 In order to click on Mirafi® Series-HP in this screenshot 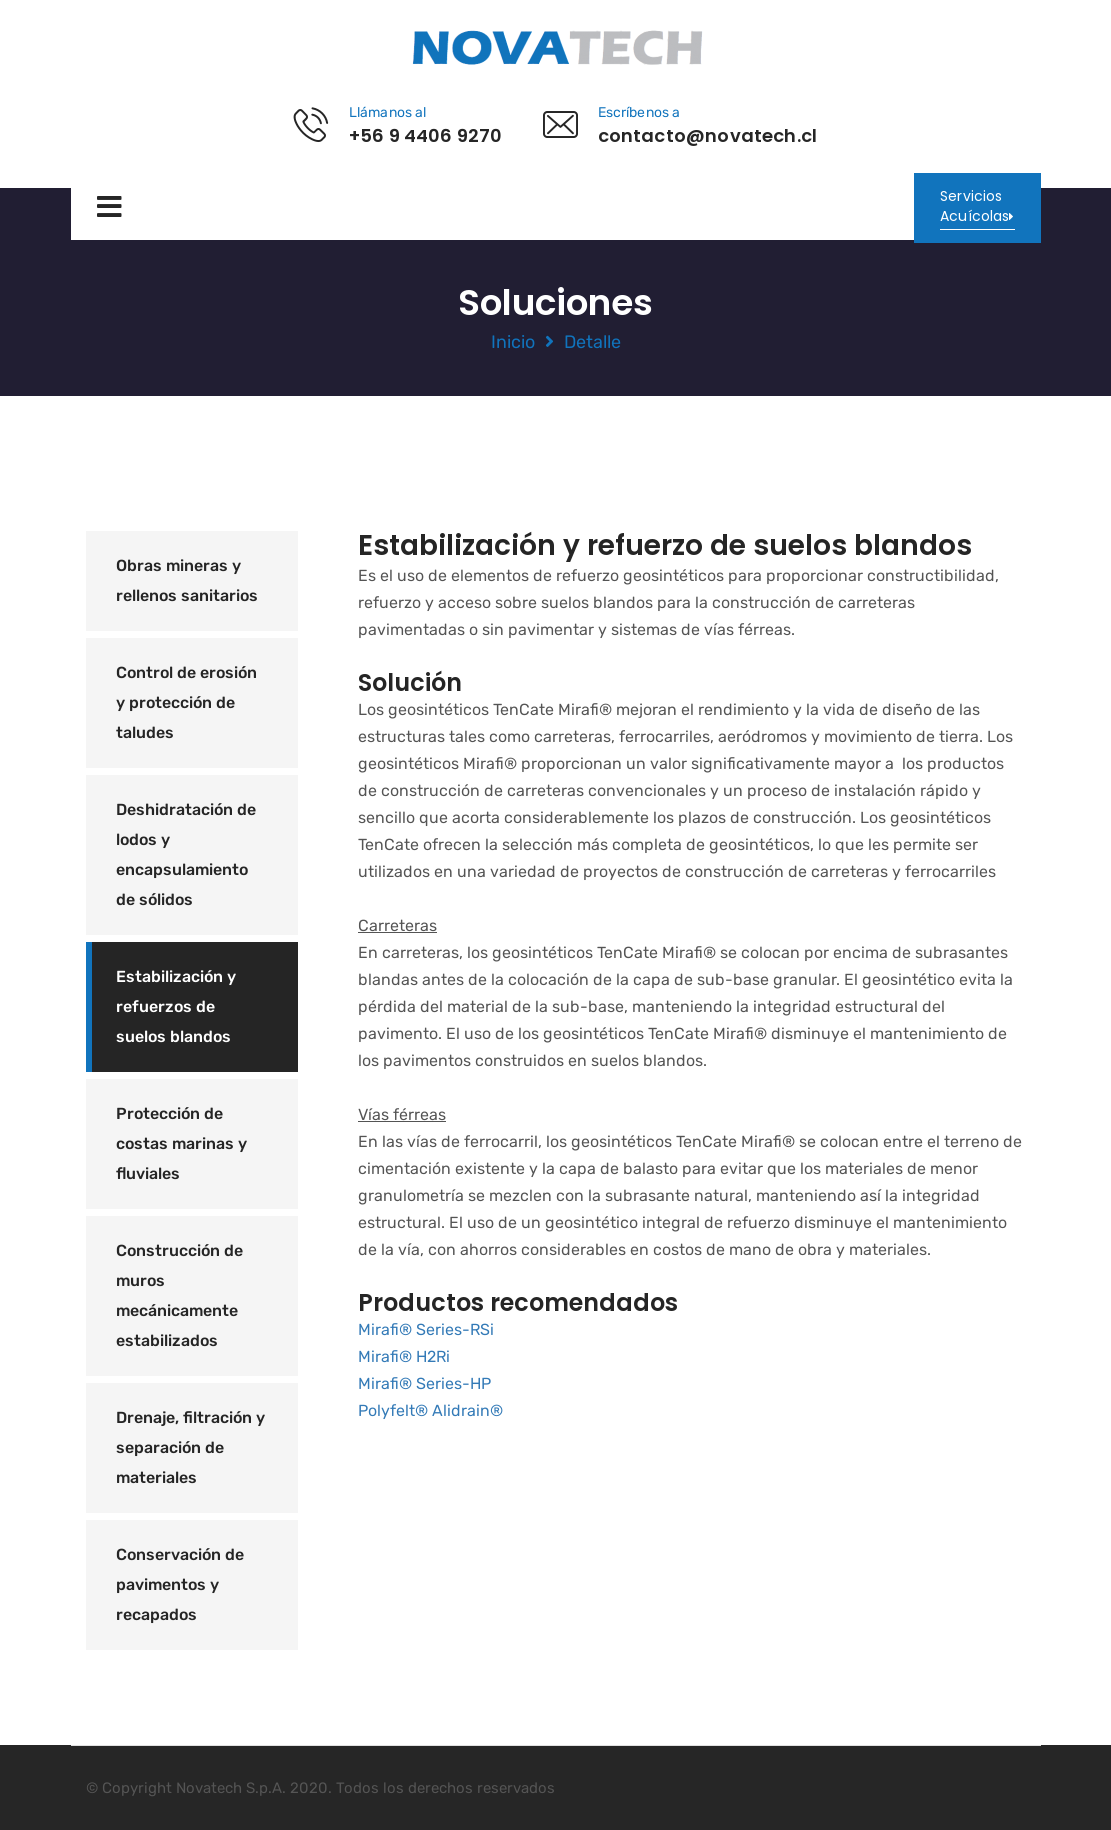, I will do `click(424, 1383)`.